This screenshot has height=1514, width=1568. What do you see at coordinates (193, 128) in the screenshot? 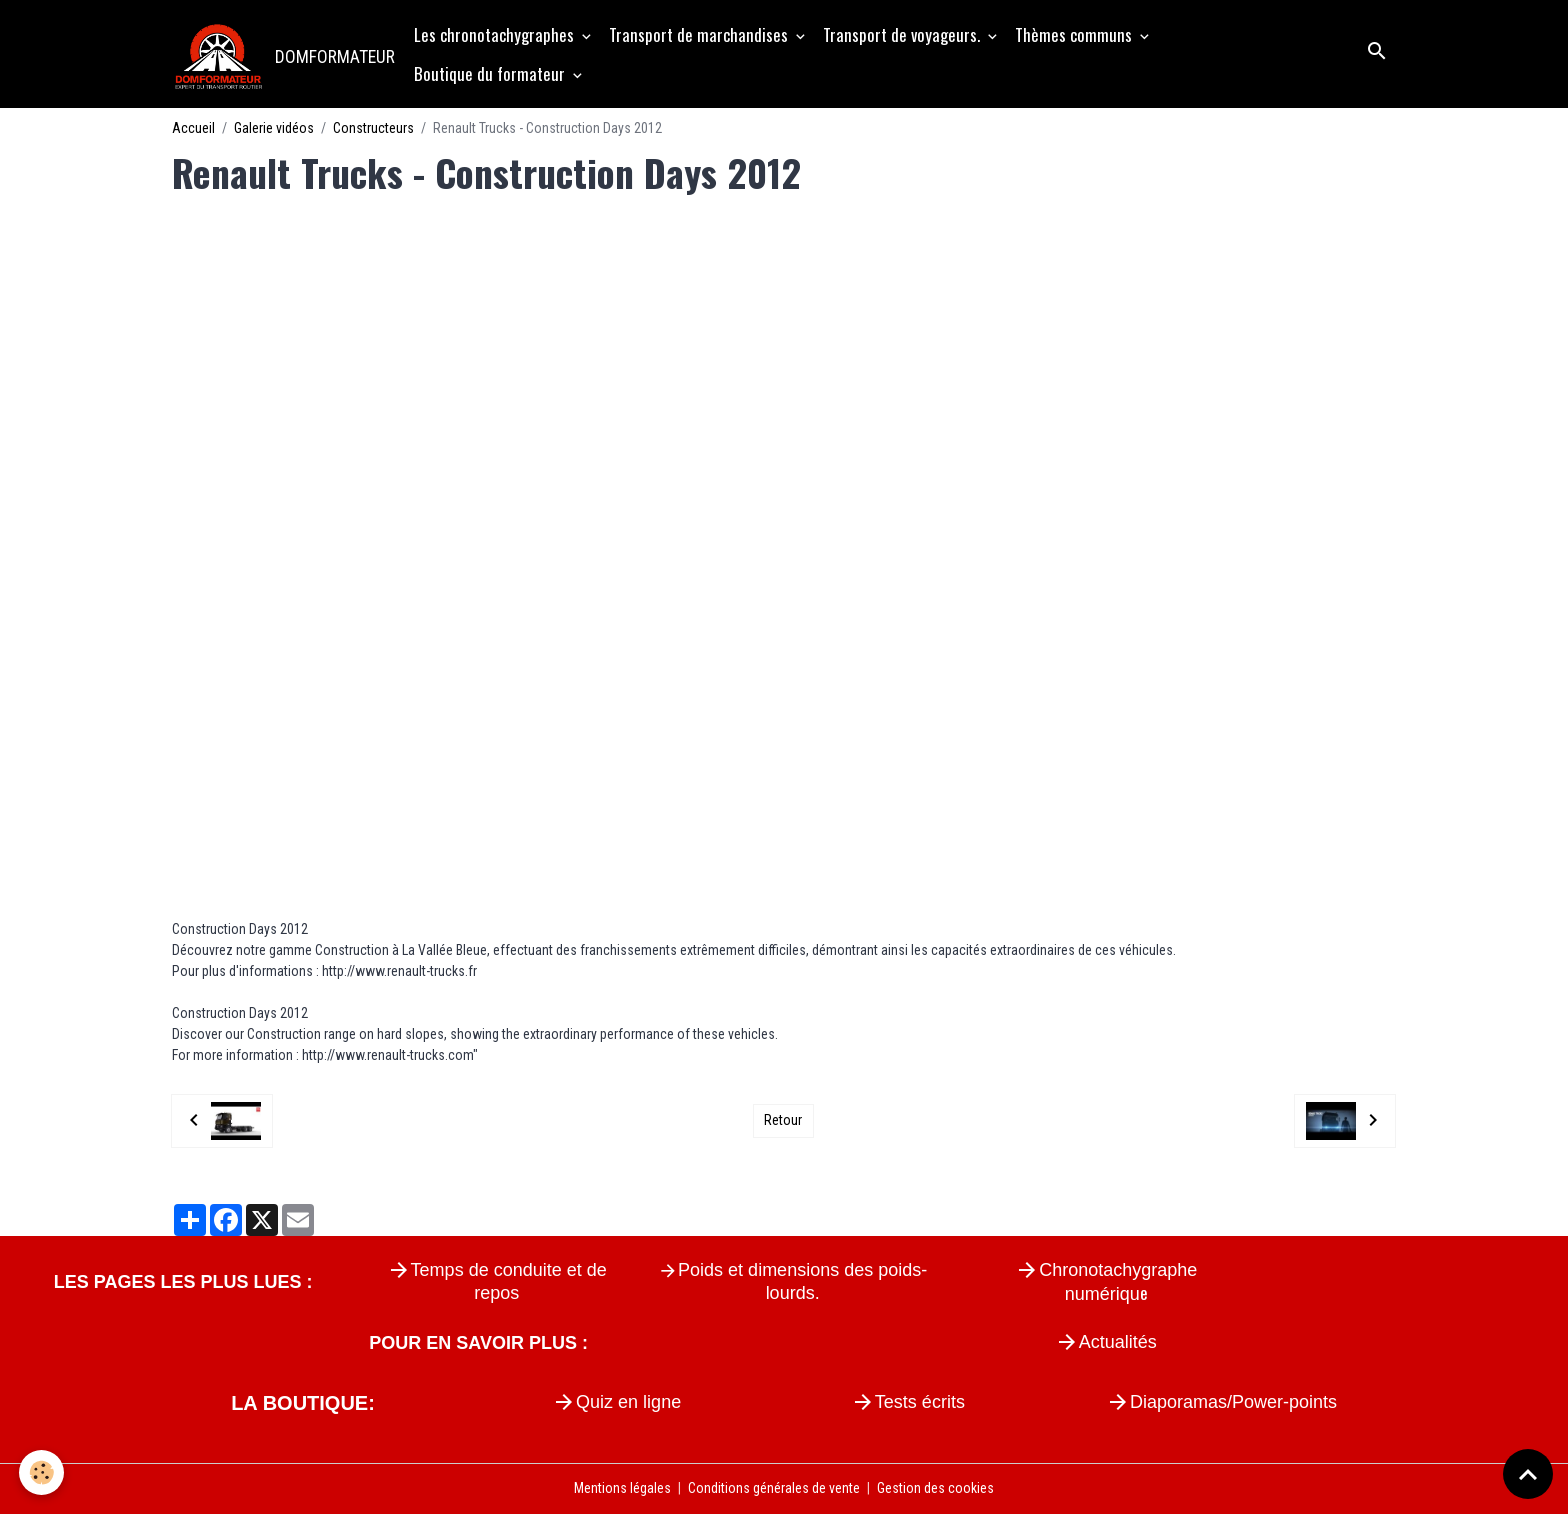
I see `Accueil` at bounding box center [193, 128].